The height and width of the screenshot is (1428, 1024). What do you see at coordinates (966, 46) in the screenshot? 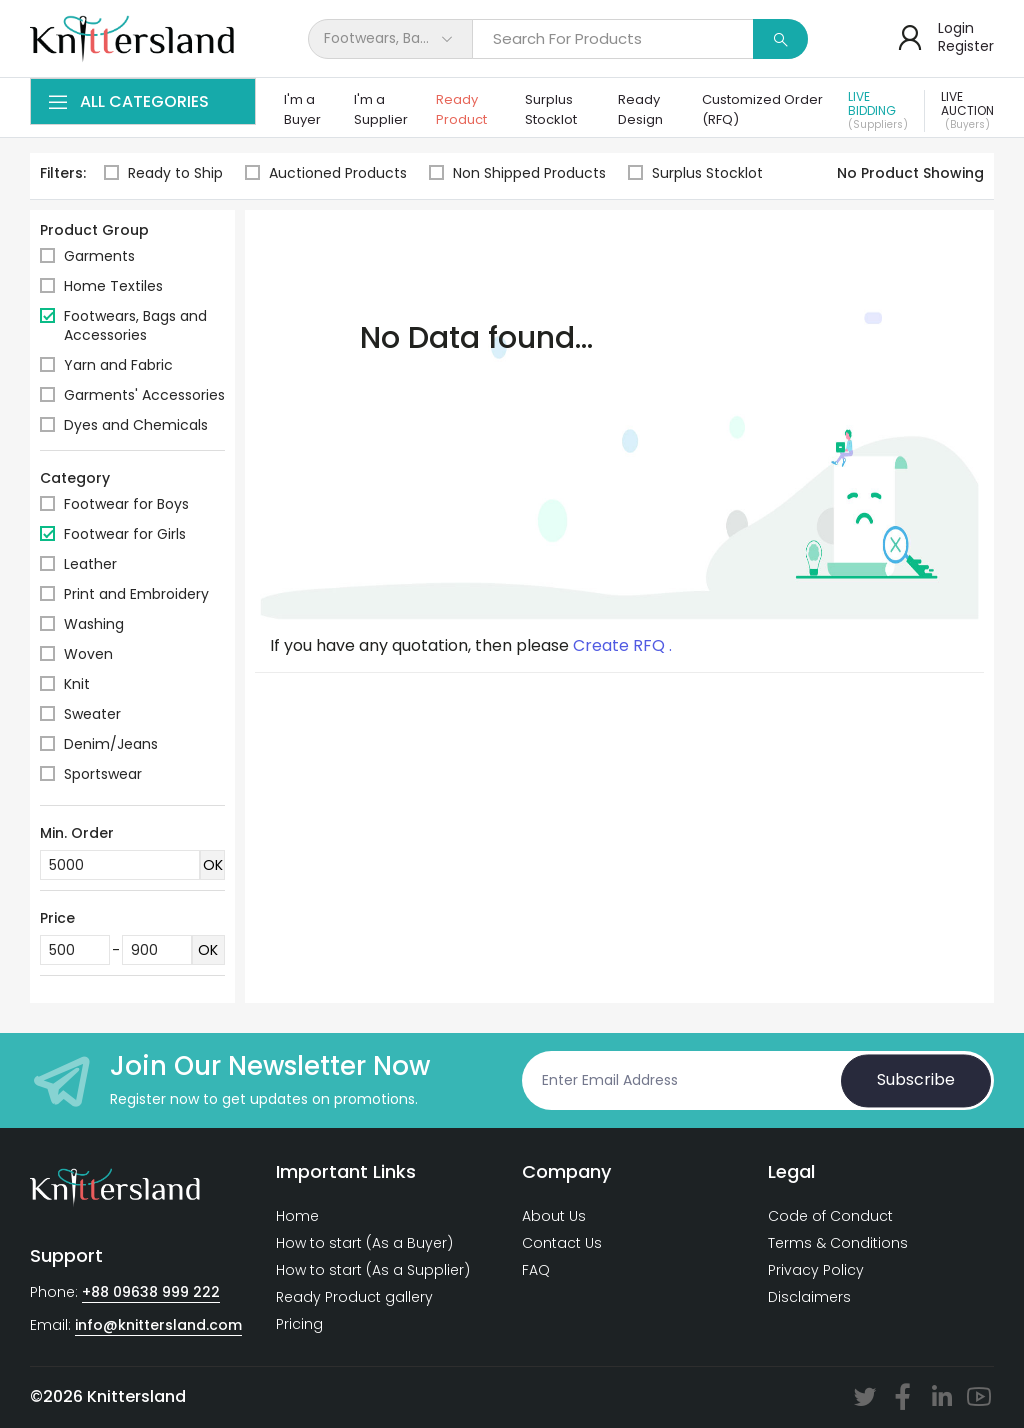
I see `Register` at bounding box center [966, 46].